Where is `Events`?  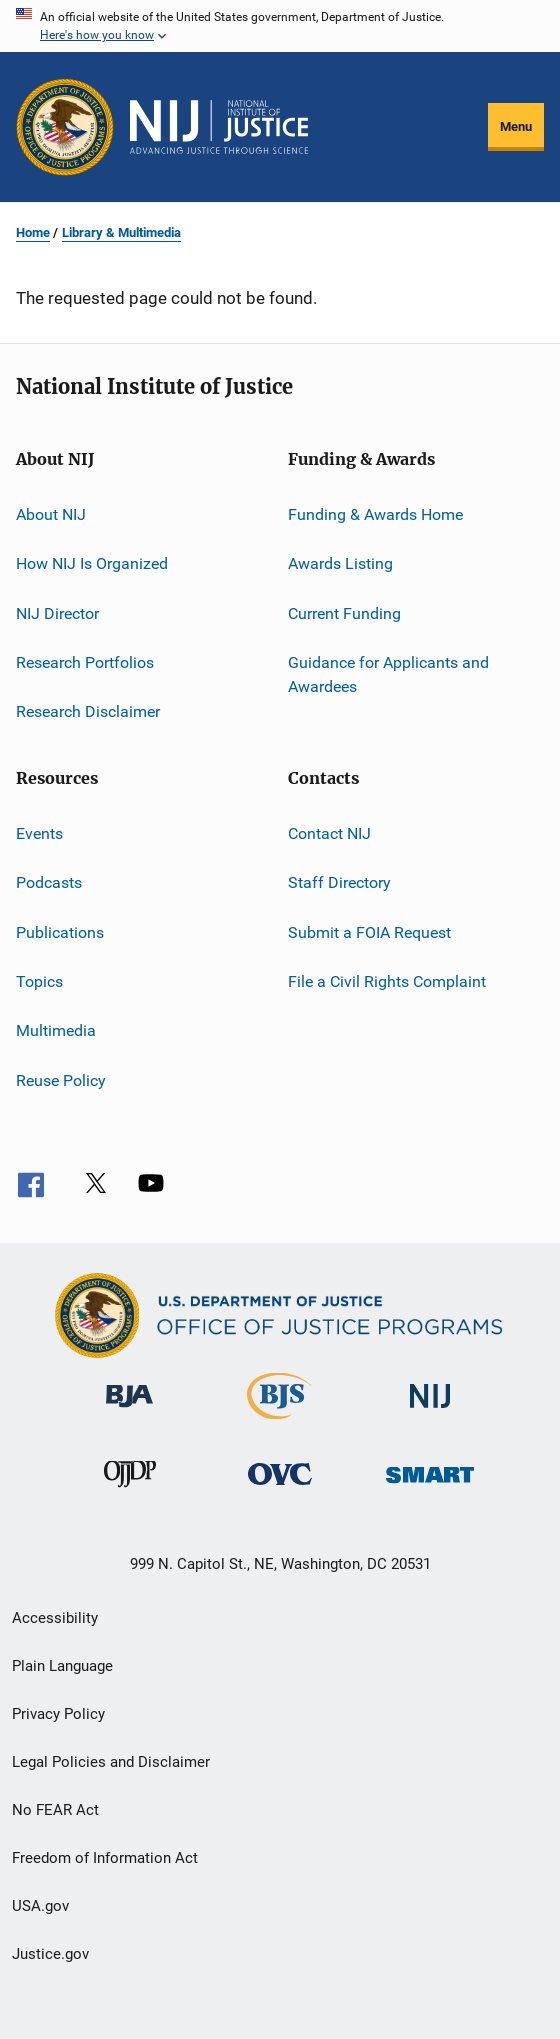 Events is located at coordinates (39, 833).